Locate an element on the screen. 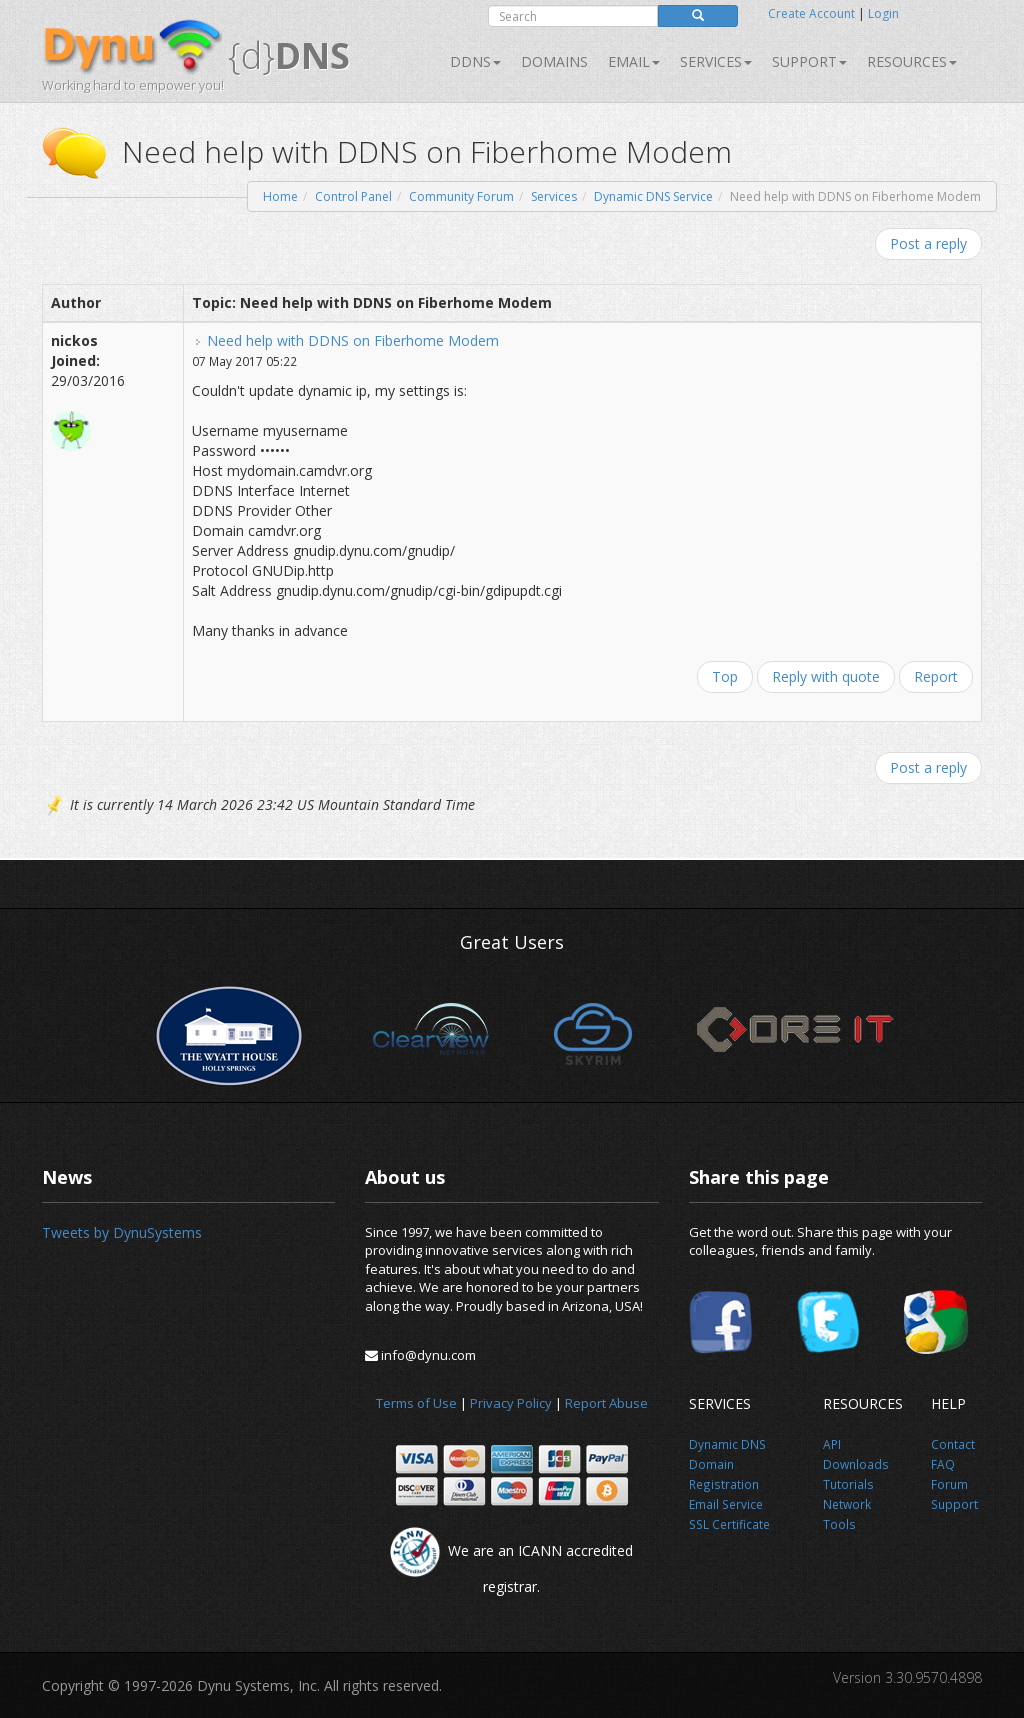  Support is located at coordinates (809, 61).